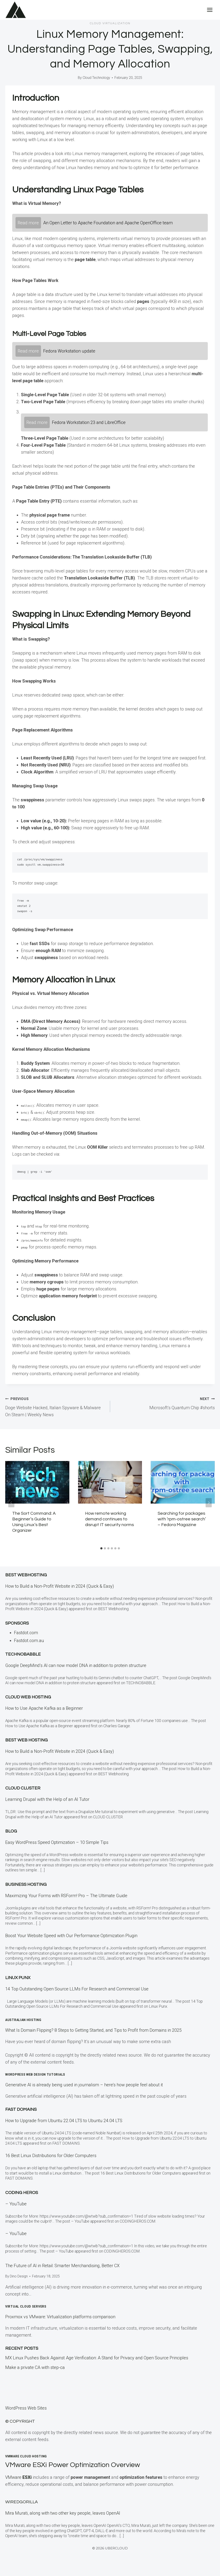 The height and width of the screenshot is (2576, 220). Describe the element at coordinates (84, 2084) in the screenshot. I see `Generative AI is already being used in journalism – here’s how people feel about it` at that location.